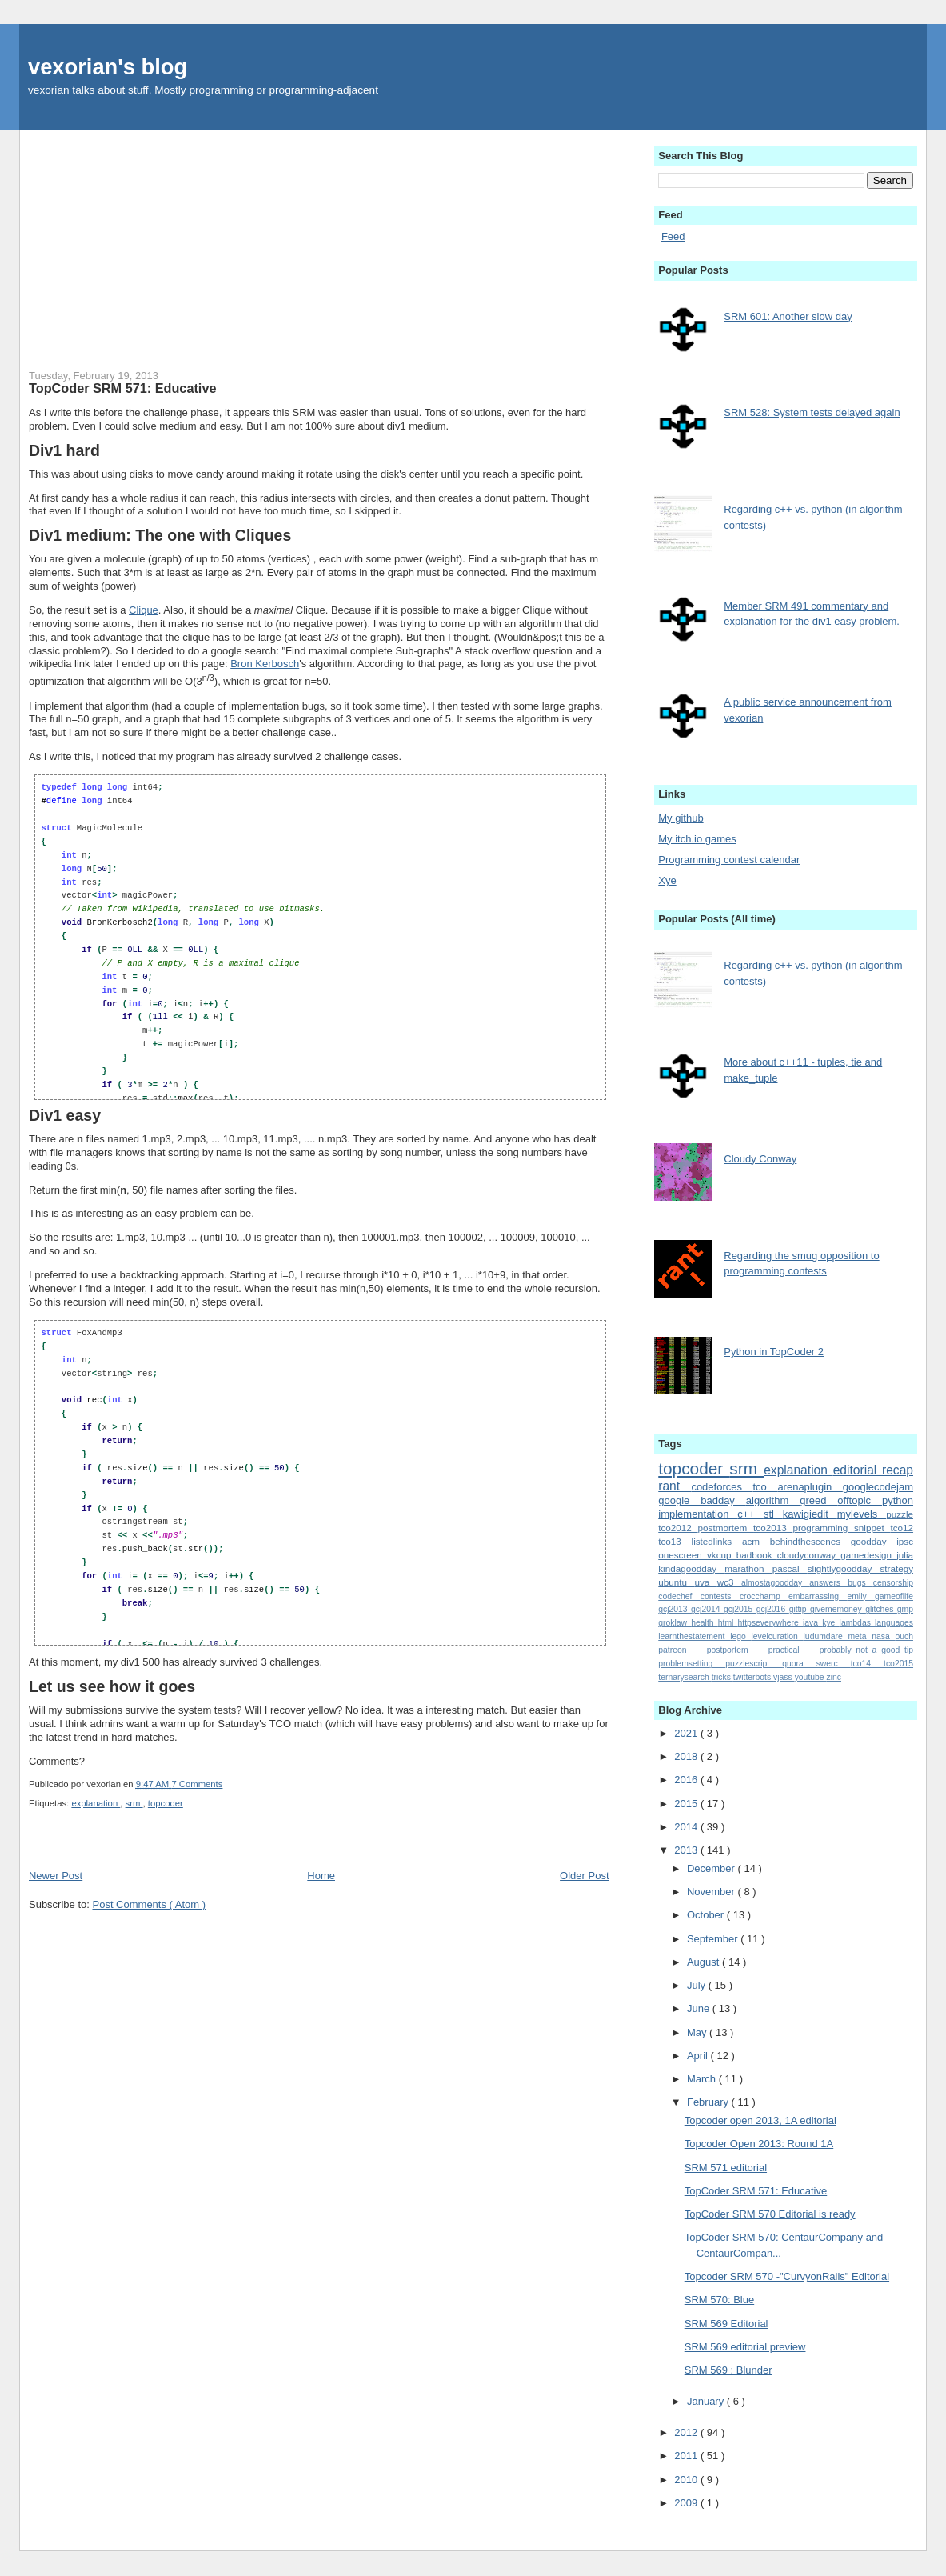 This screenshot has width=946, height=2576. I want to click on problemsetting, so click(691, 1663).